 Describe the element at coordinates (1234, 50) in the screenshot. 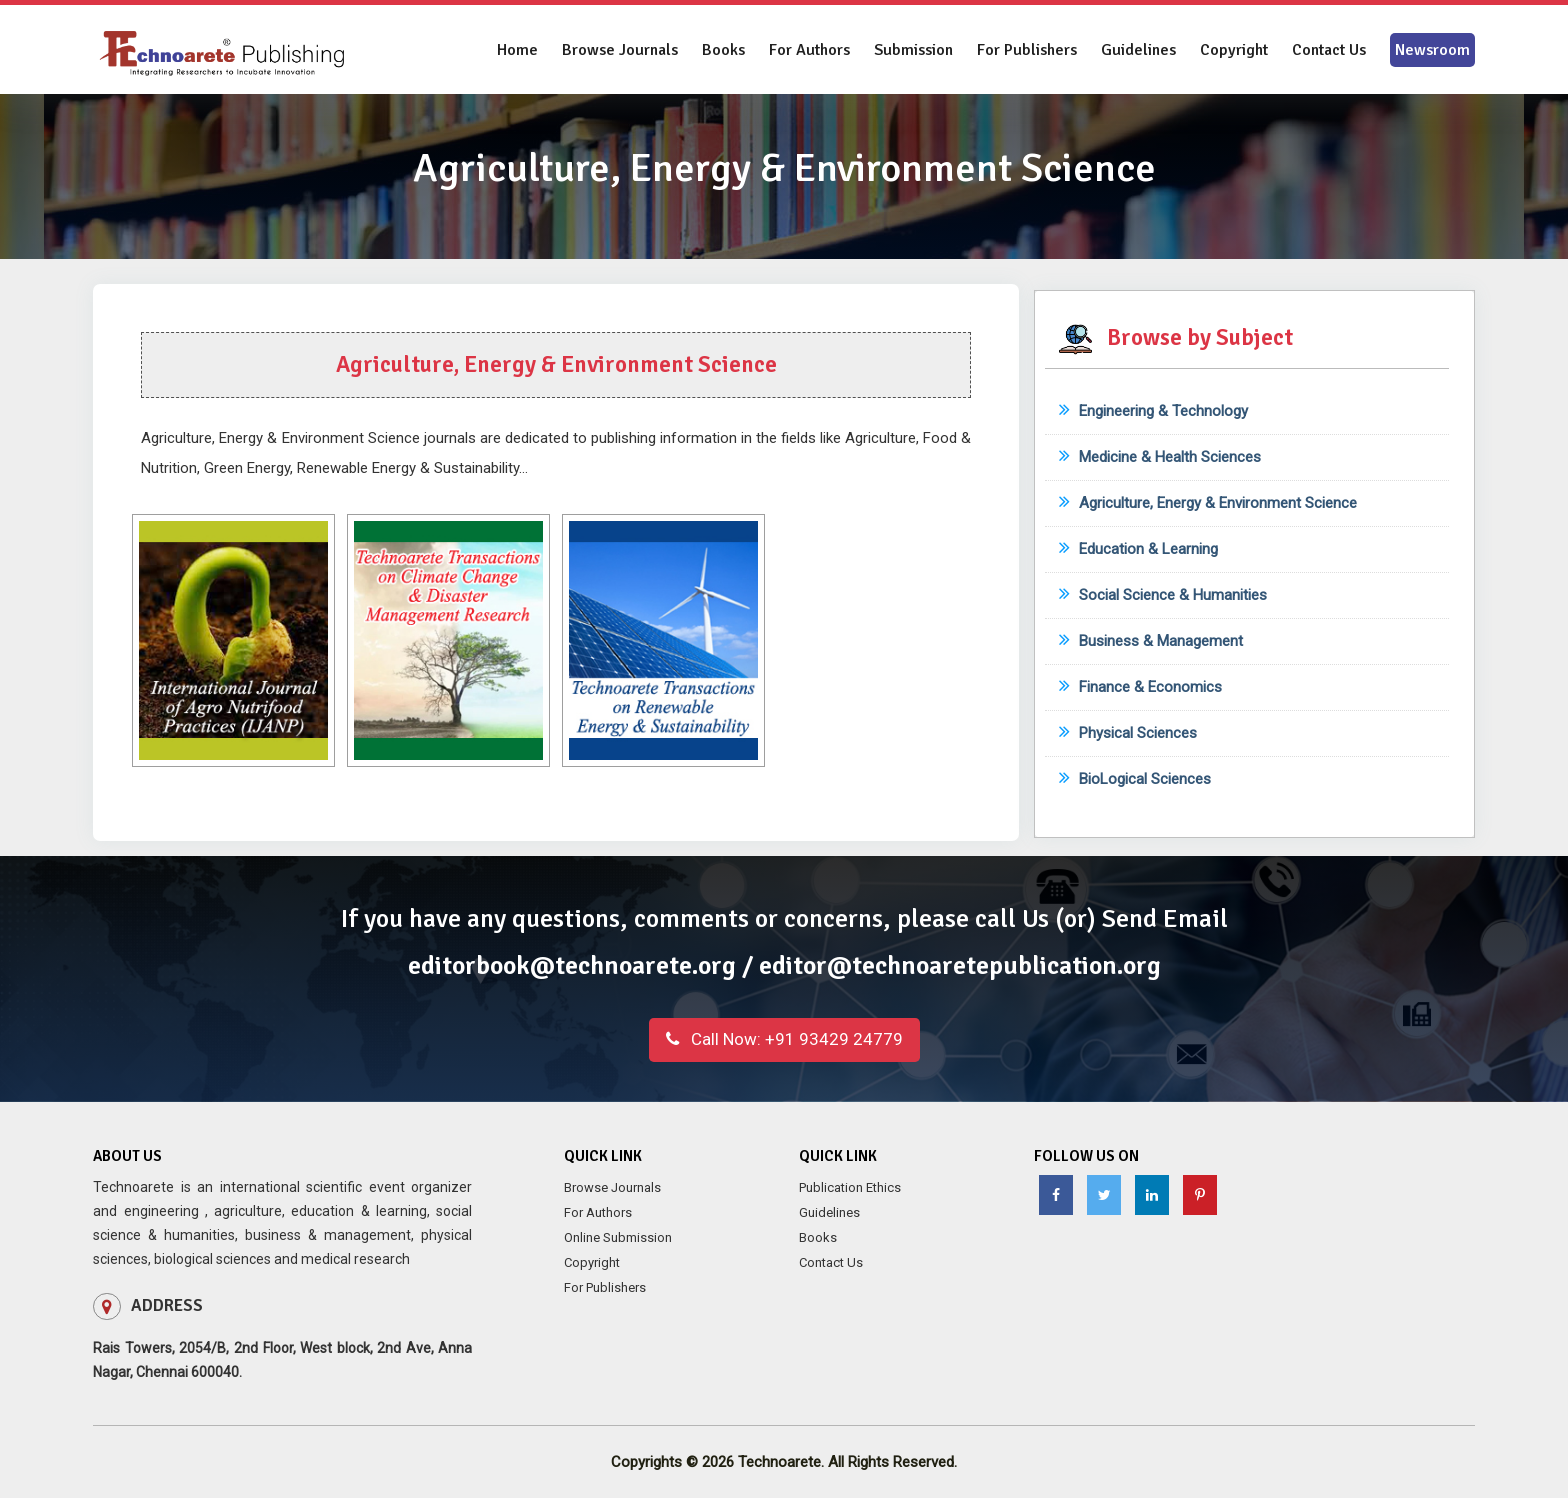

I see `Copyright` at that location.